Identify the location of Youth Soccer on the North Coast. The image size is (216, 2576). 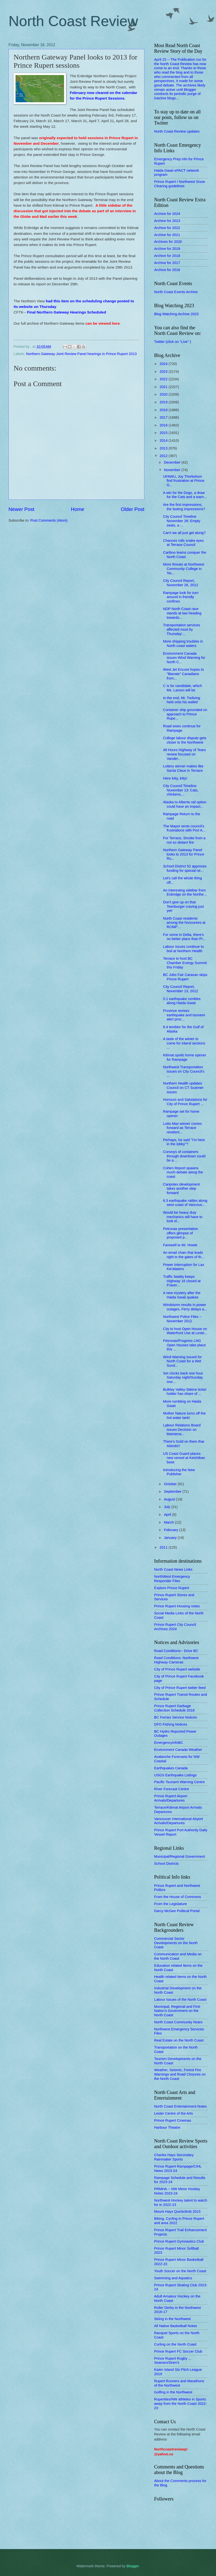
(180, 2271).